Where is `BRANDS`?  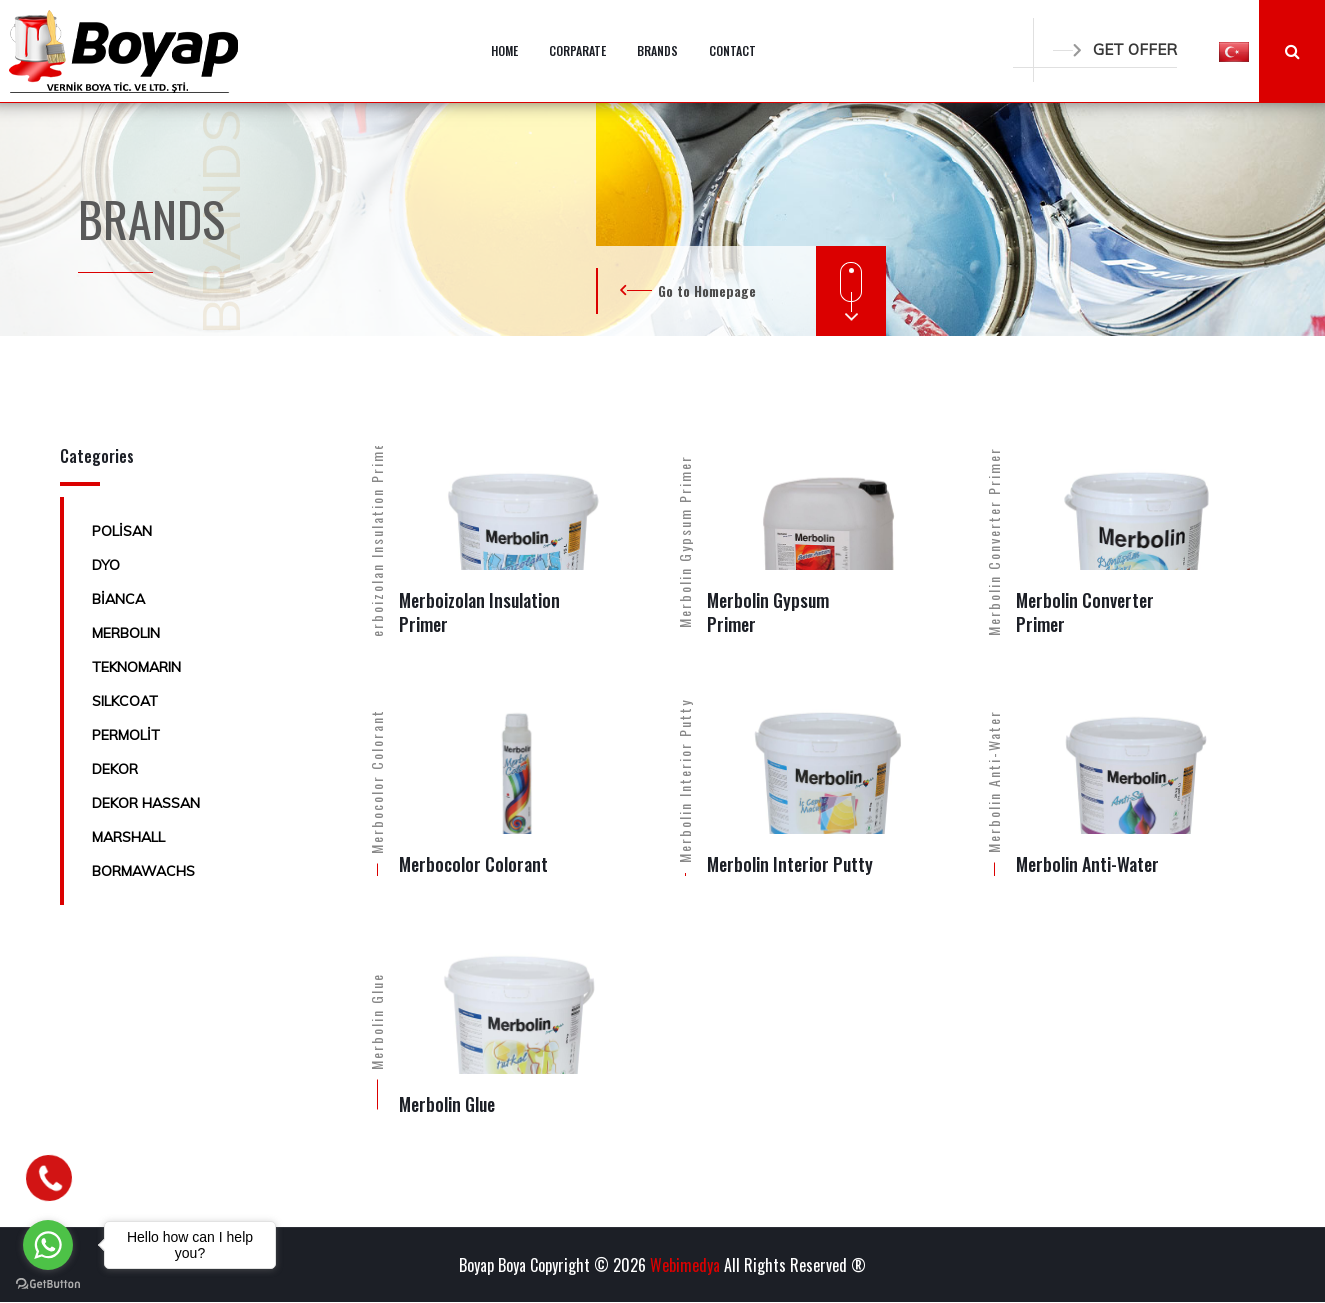 BRANDS is located at coordinates (657, 50).